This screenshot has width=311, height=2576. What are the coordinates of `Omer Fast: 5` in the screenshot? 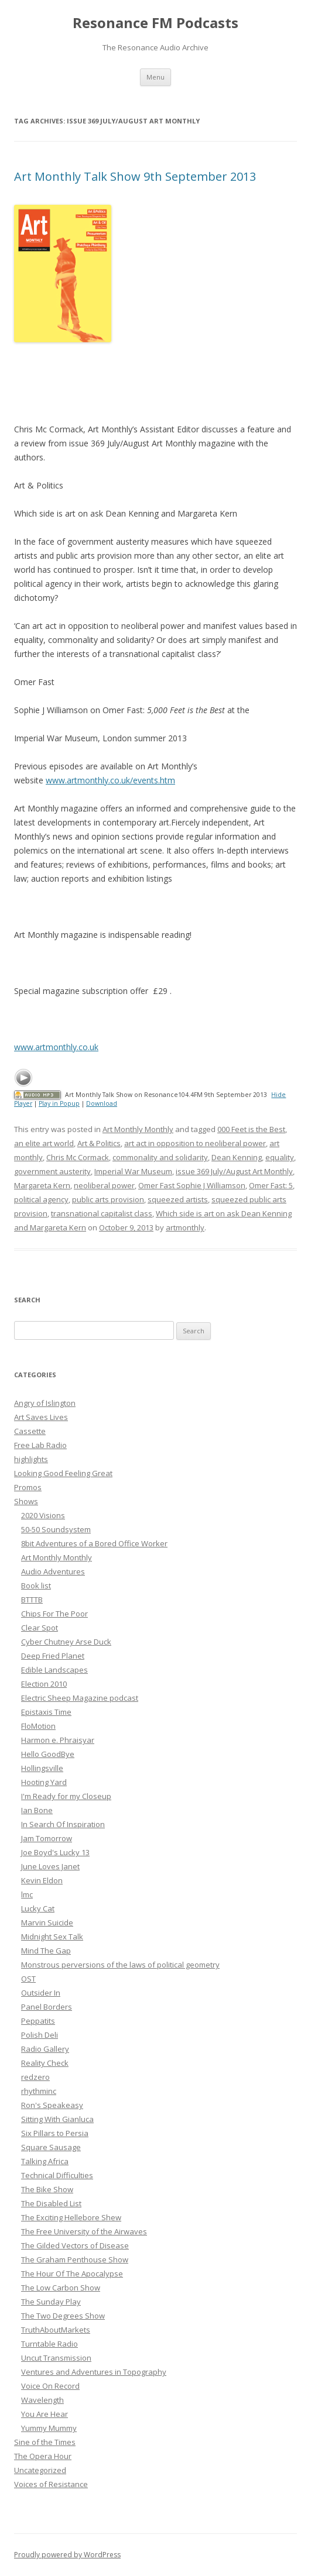 It's located at (271, 1185).